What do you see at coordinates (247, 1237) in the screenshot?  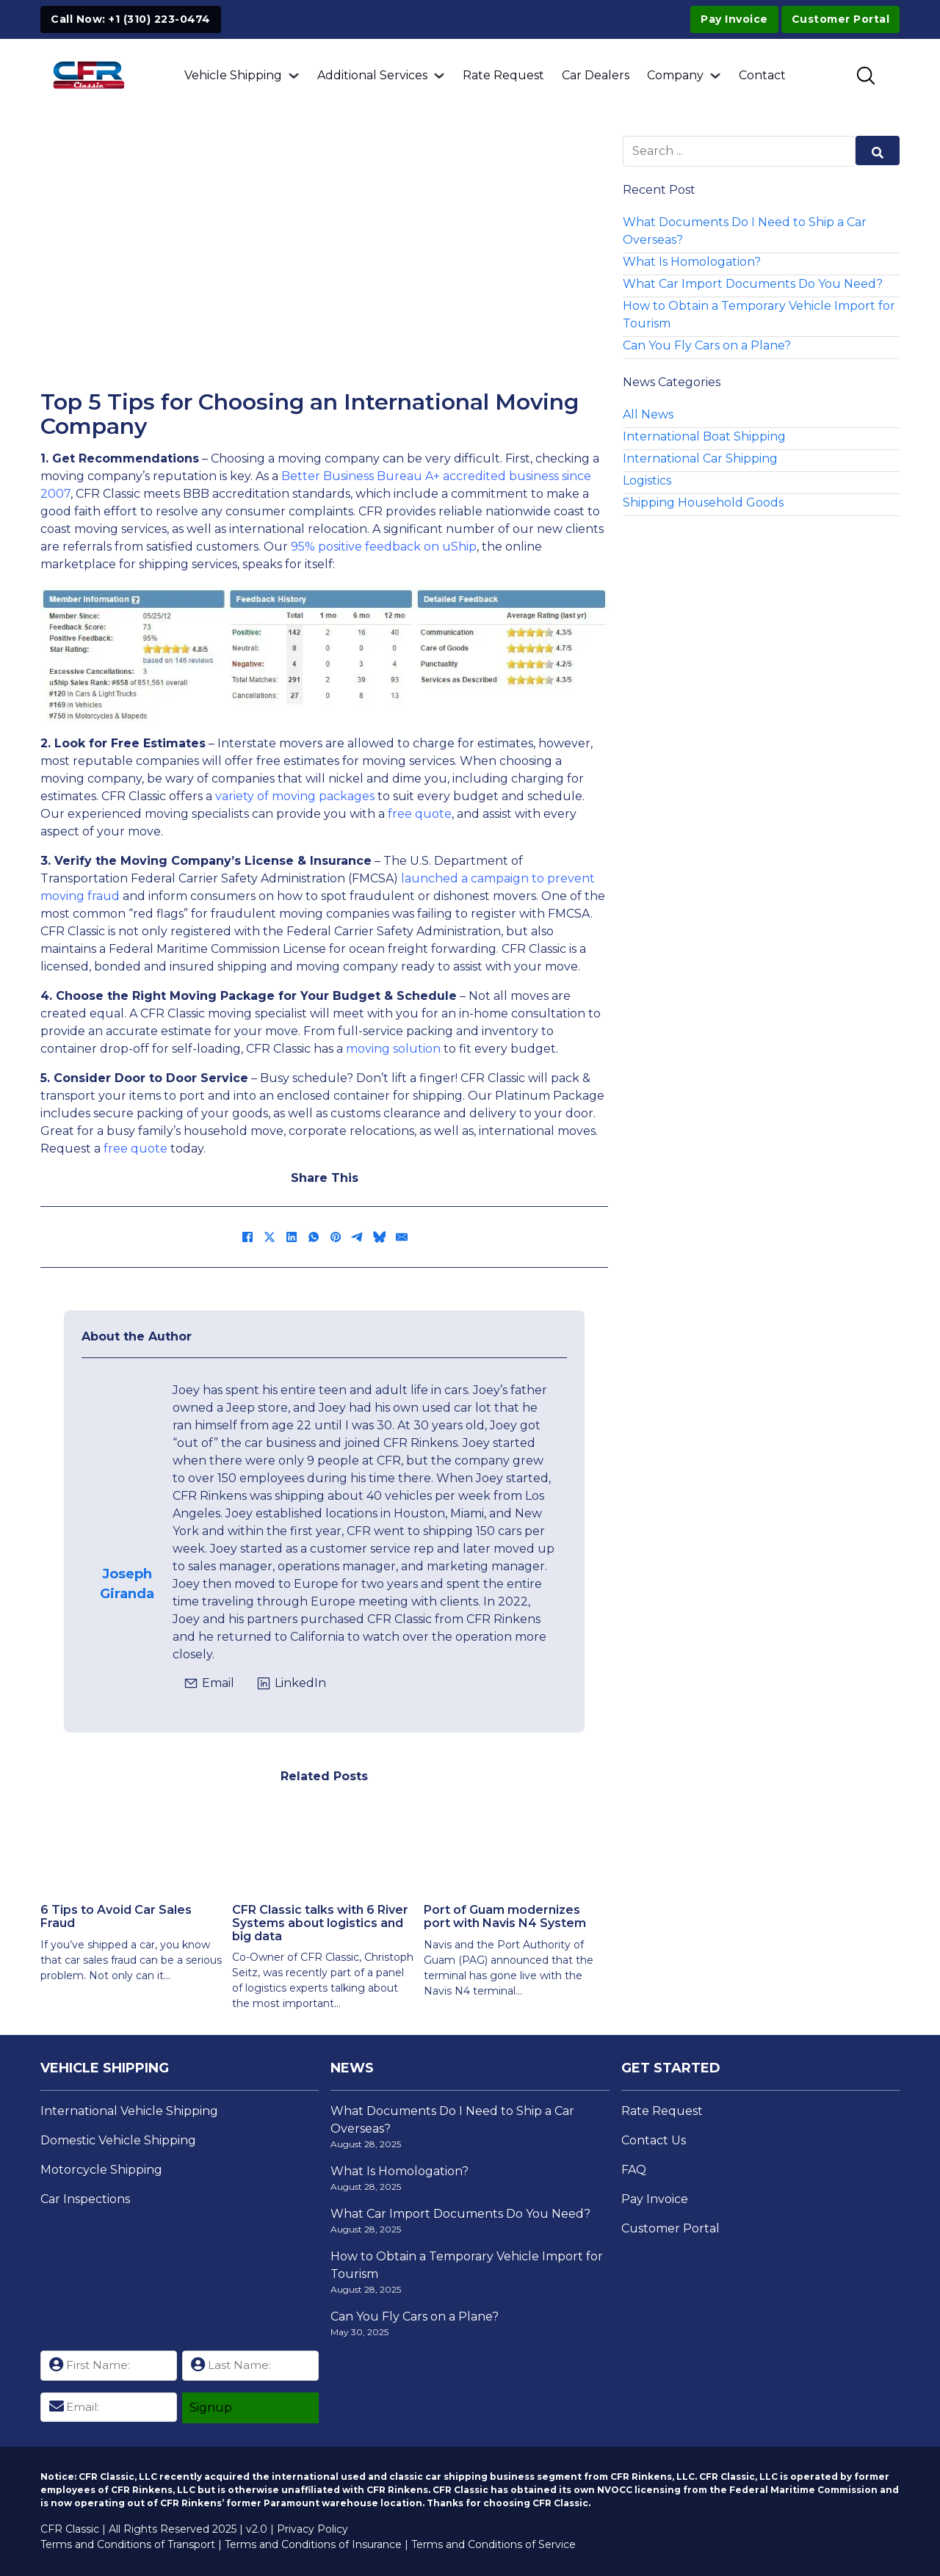 I see `[Facebook]` at bounding box center [247, 1237].